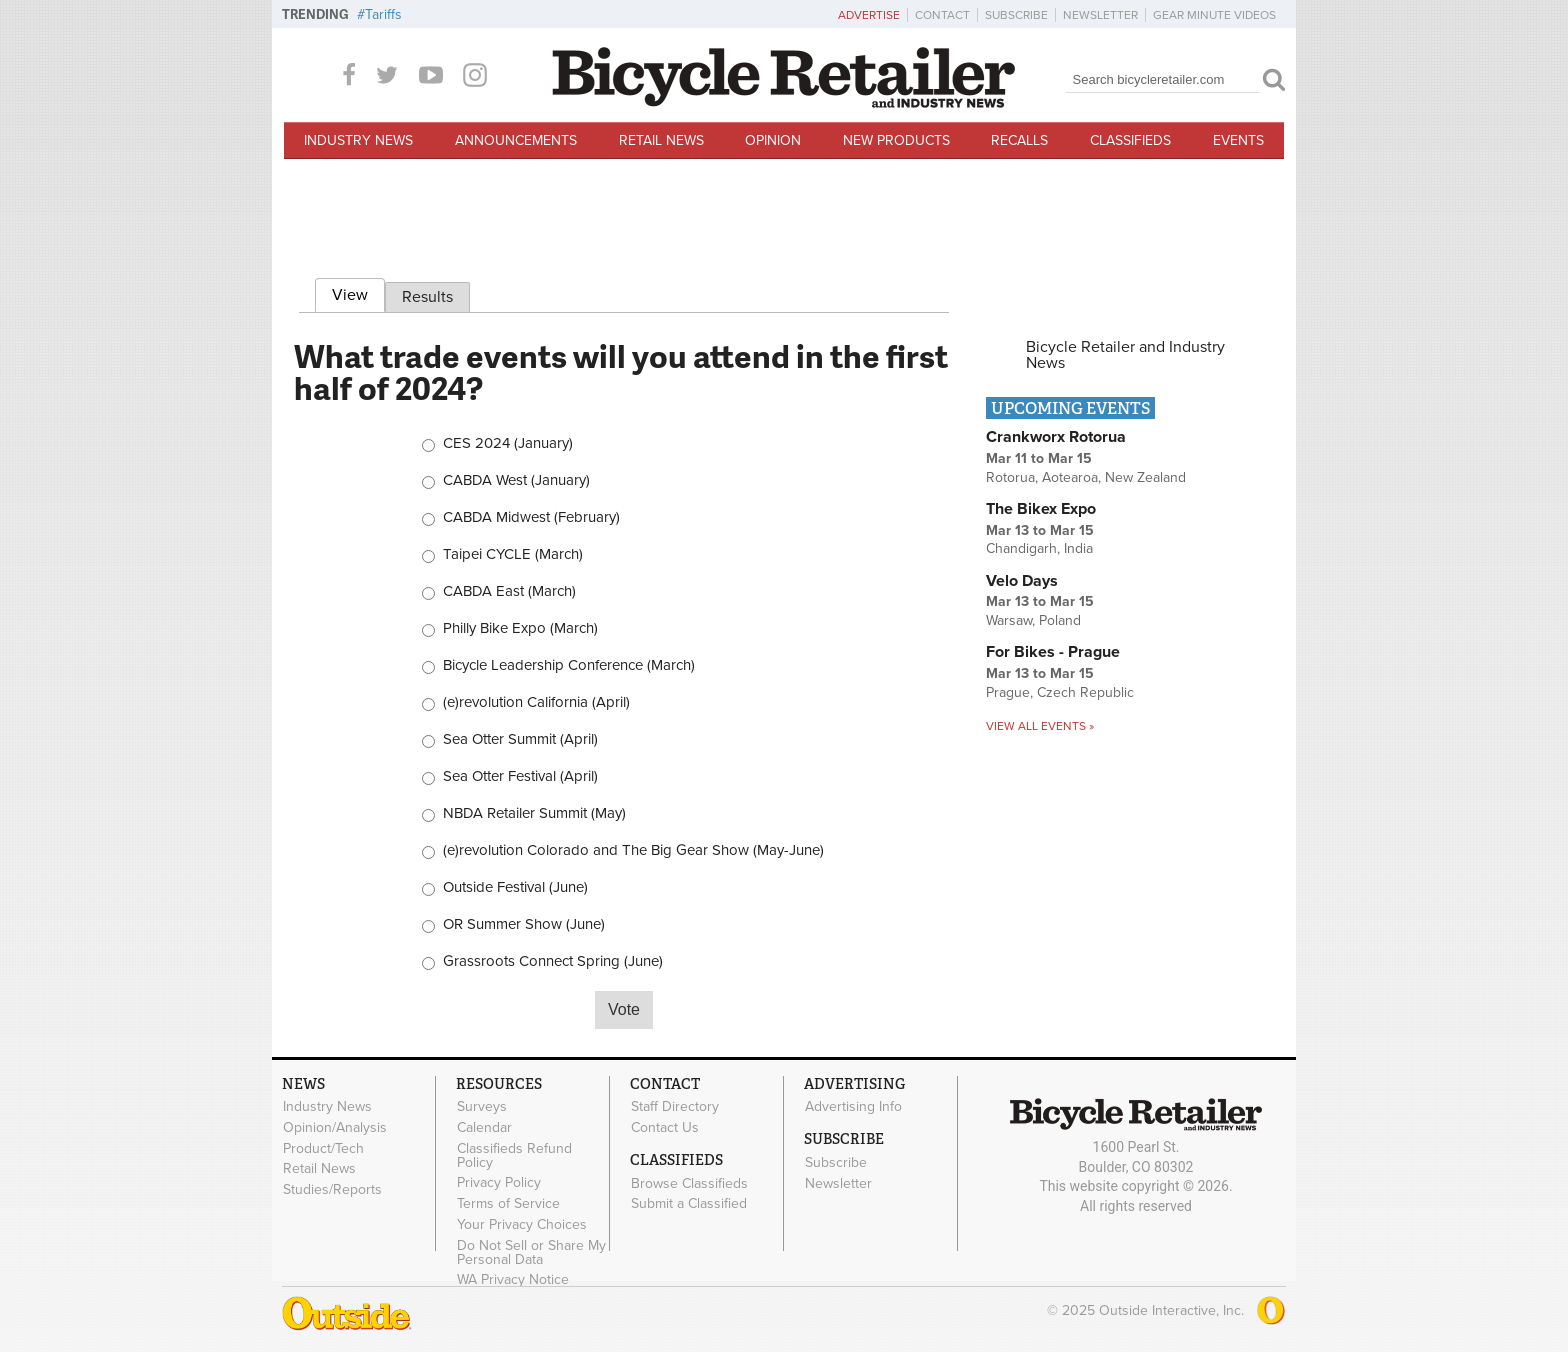 The image size is (1568, 1352). What do you see at coordinates (869, 15) in the screenshot?
I see `Advertise` at bounding box center [869, 15].